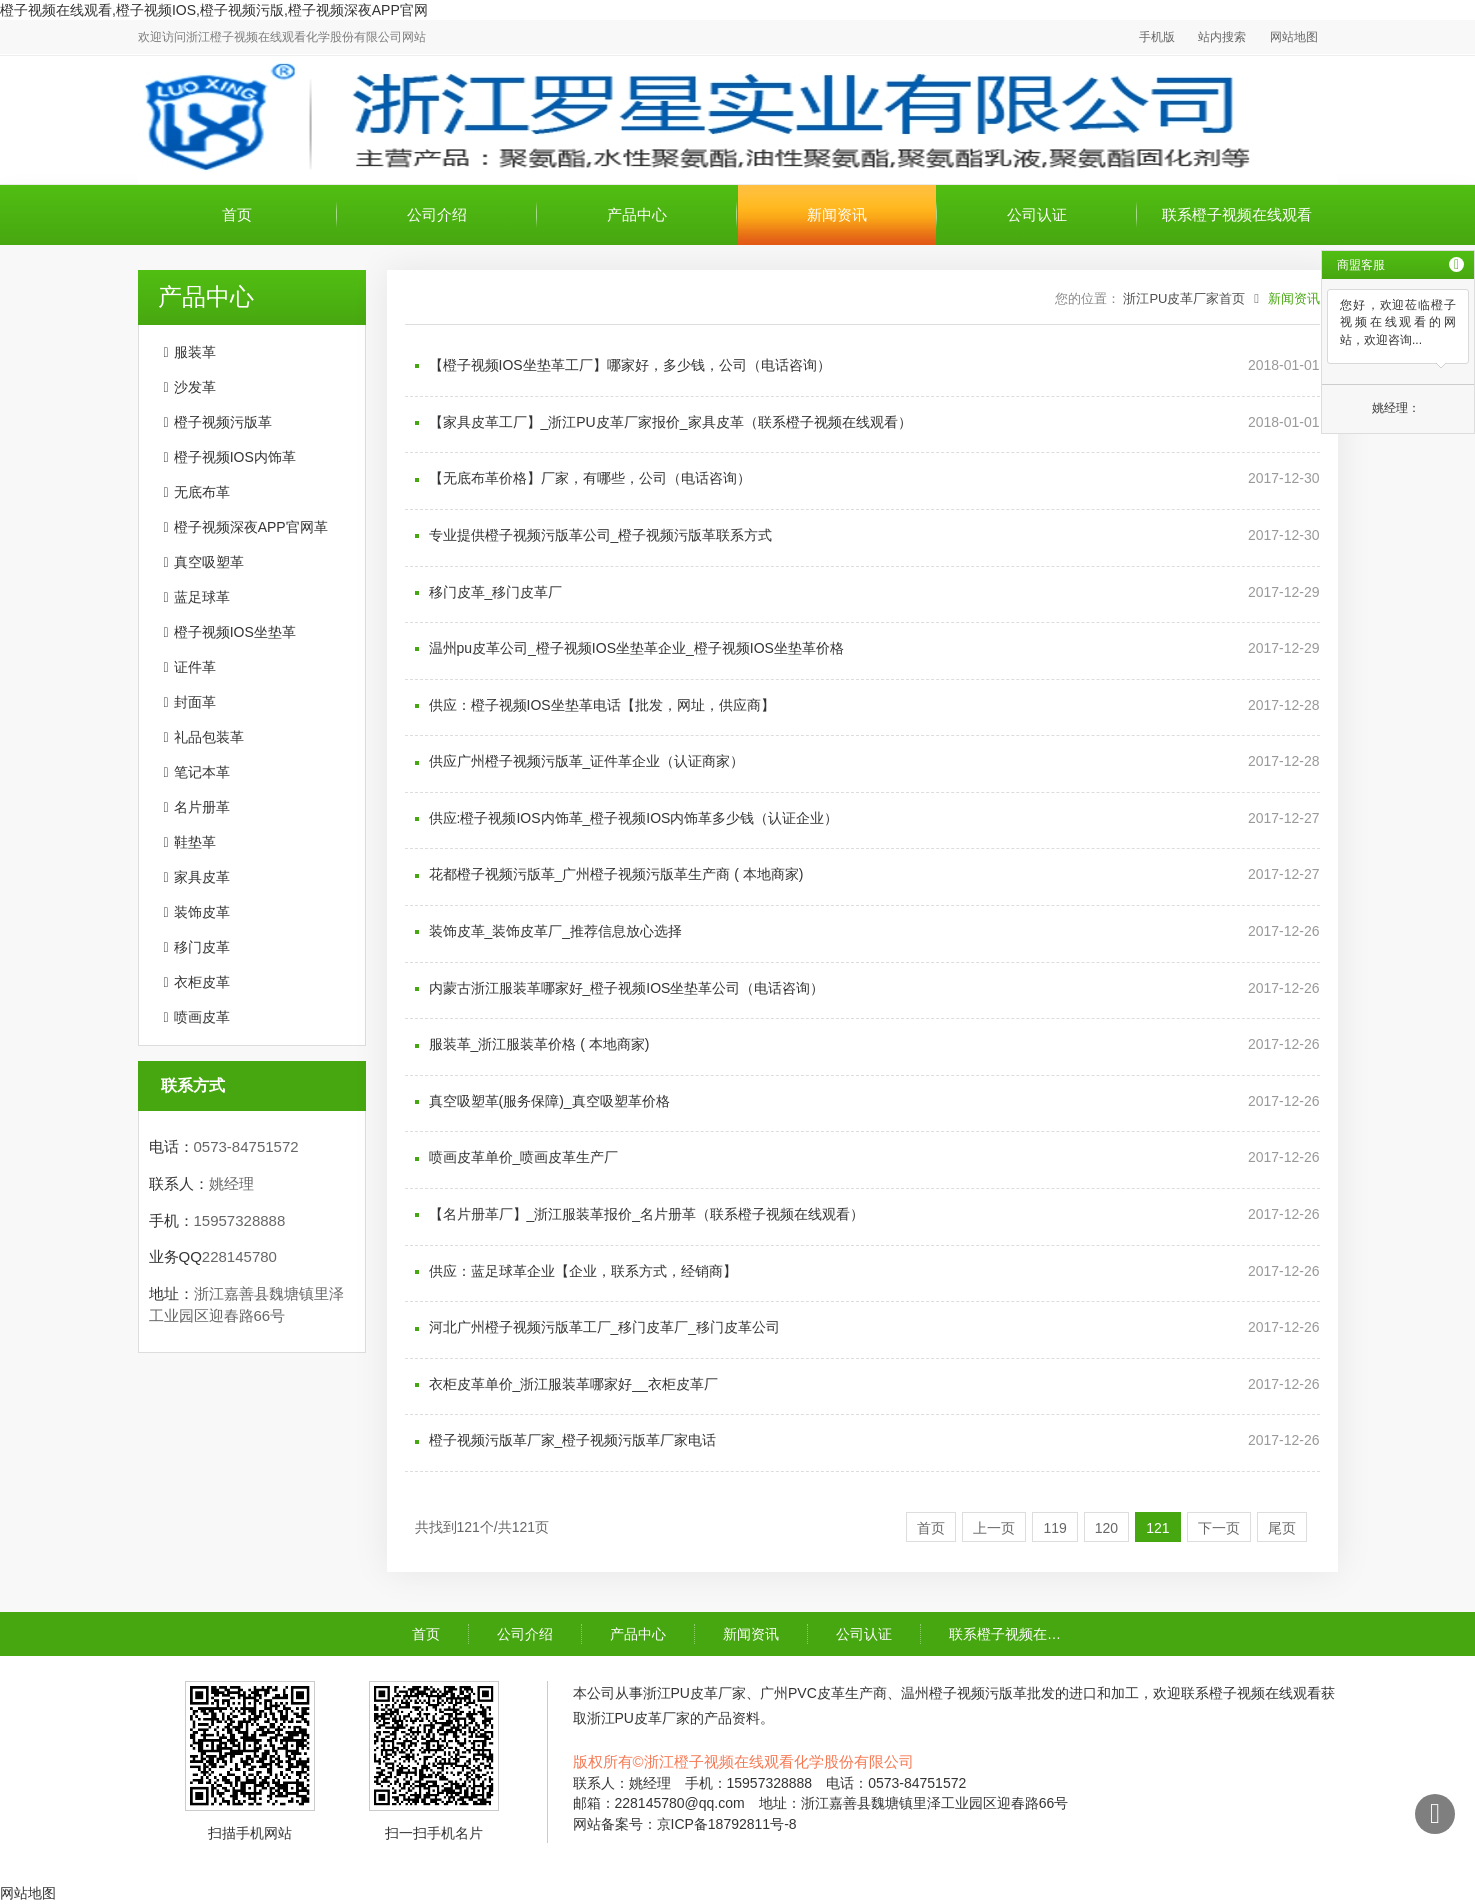  Describe the element at coordinates (647, 1214) in the screenshot. I see `【名片册革厂】_浙江服装革报价_名片册革（联系橙子视频在线观看）` at that location.